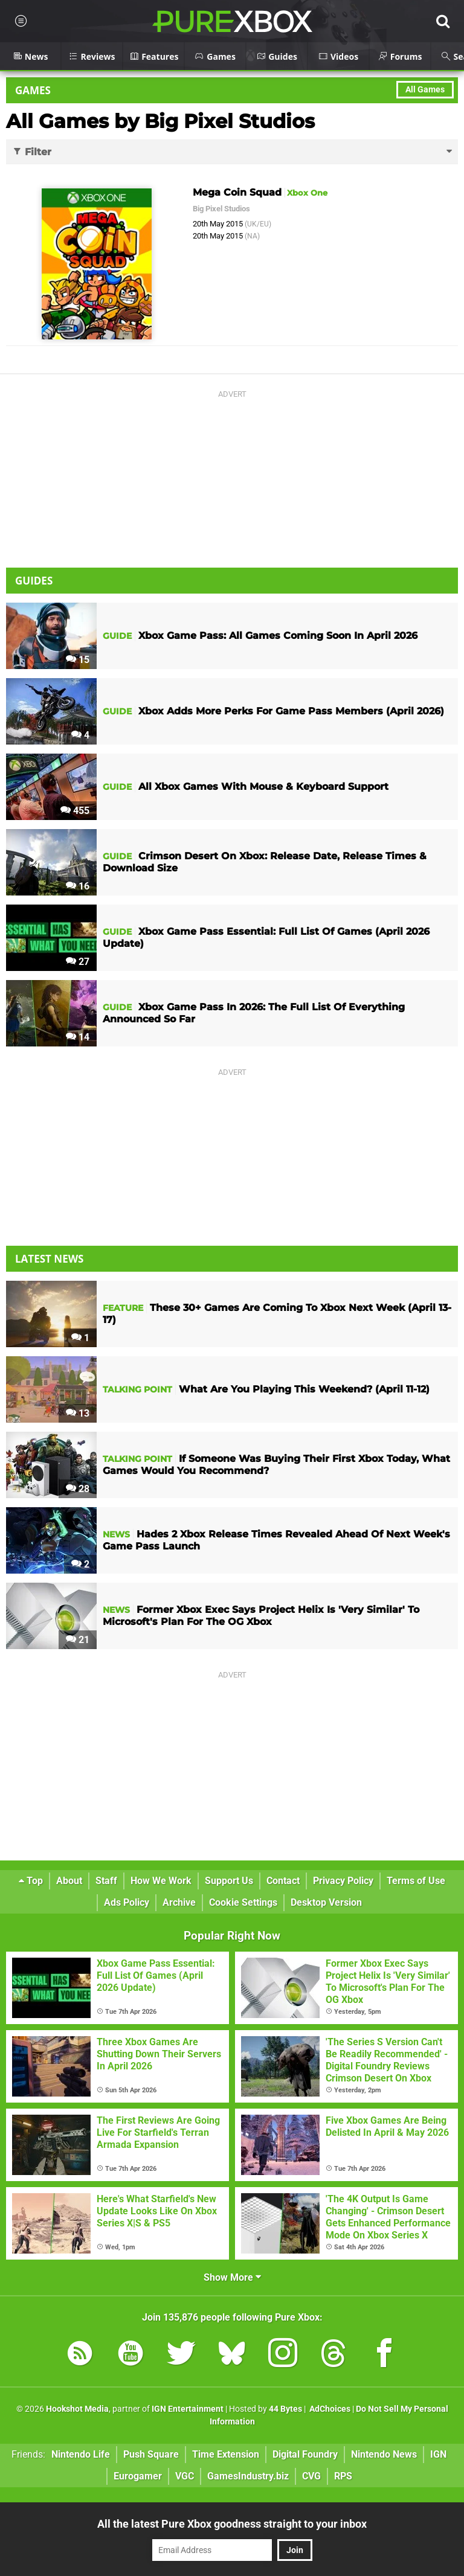 The width and height of the screenshot is (464, 2576). Describe the element at coordinates (77, 1489) in the screenshot. I see `28` at that location.